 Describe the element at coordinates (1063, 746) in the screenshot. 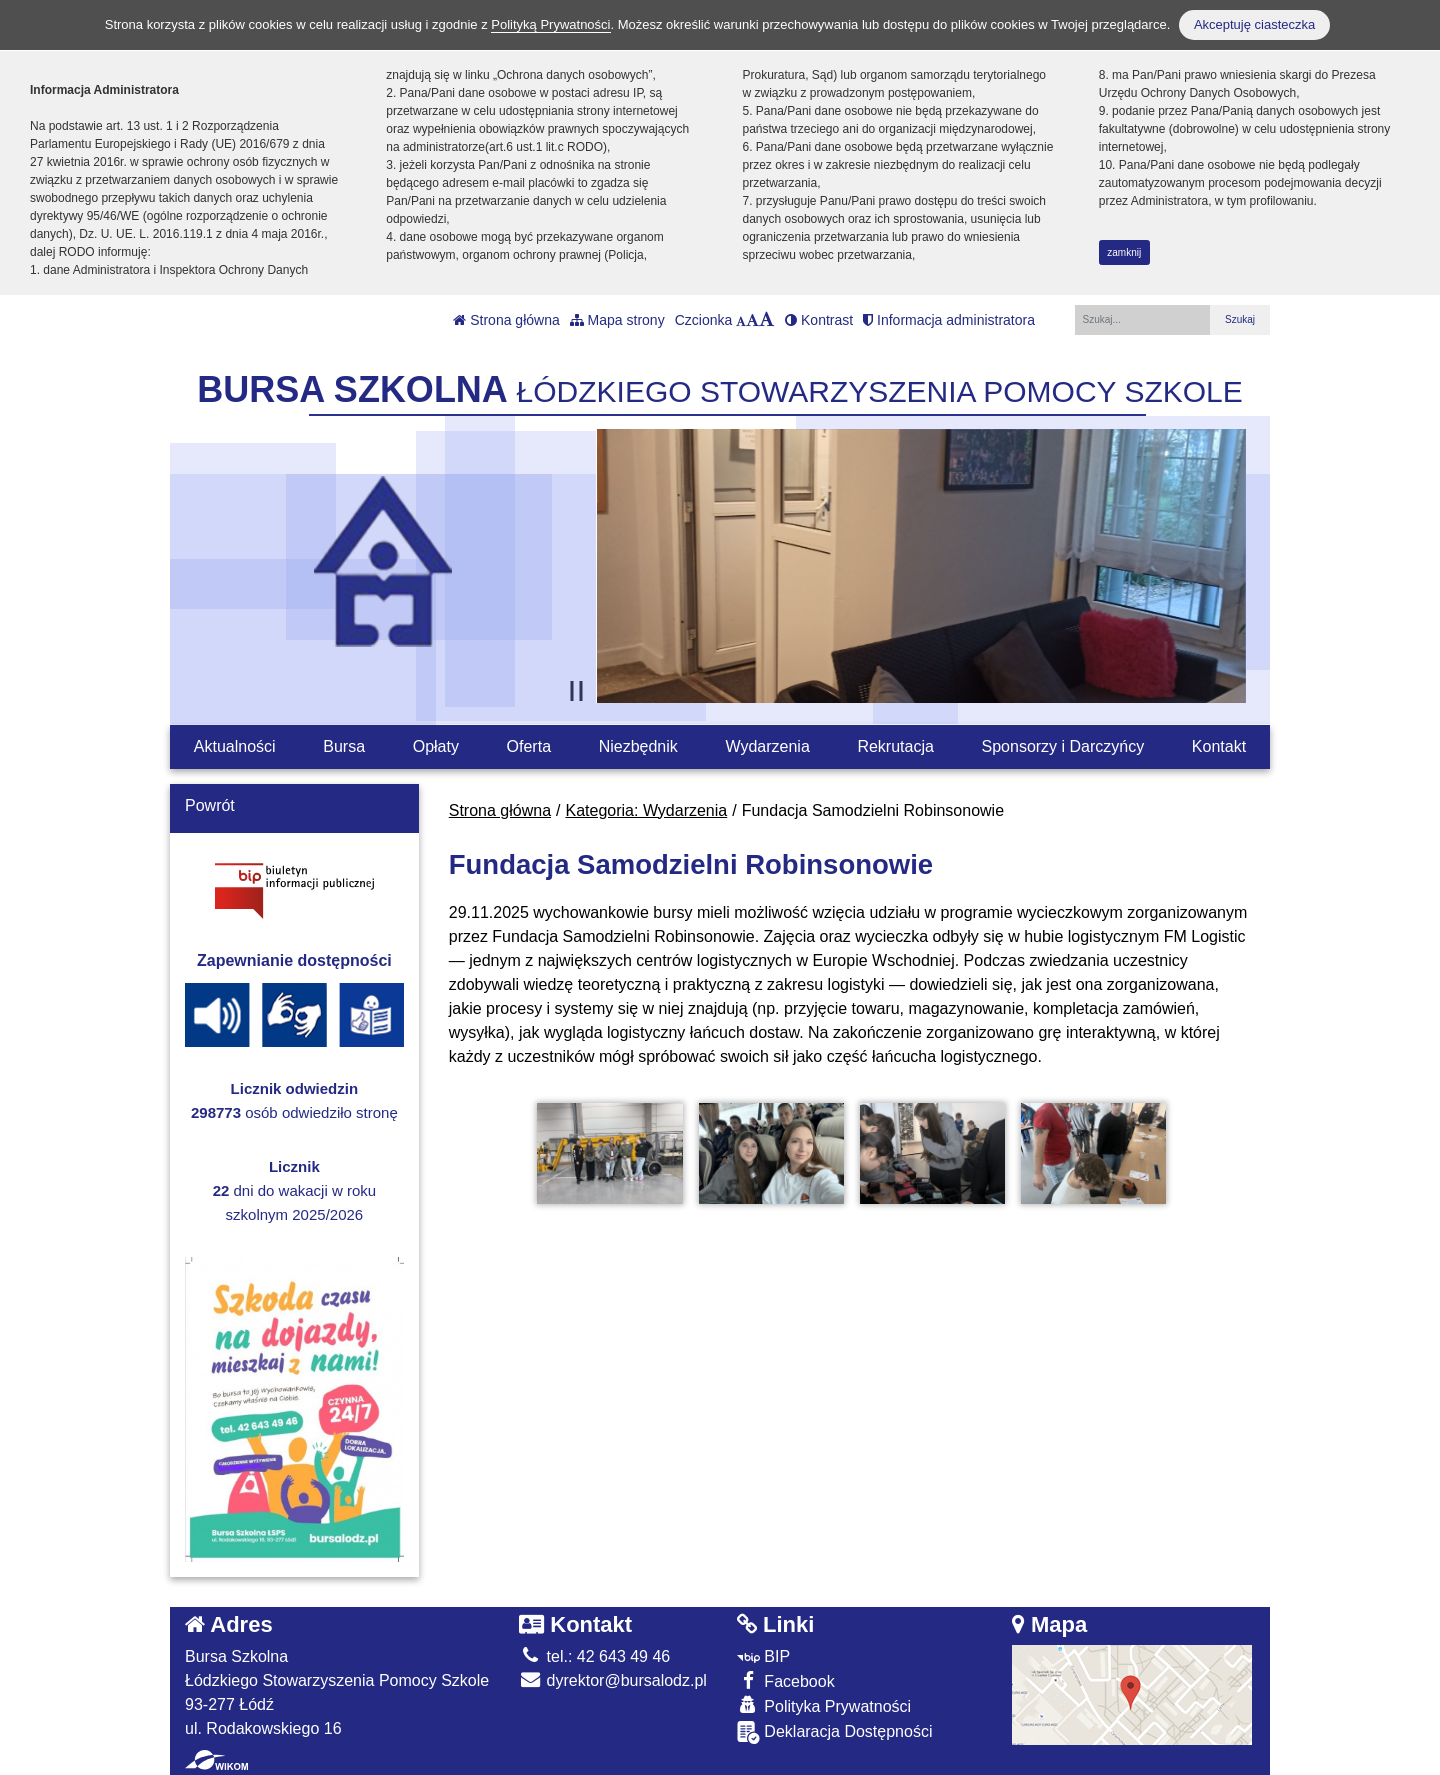

I see `Sponsorzy i Darczyńcy` at that location.